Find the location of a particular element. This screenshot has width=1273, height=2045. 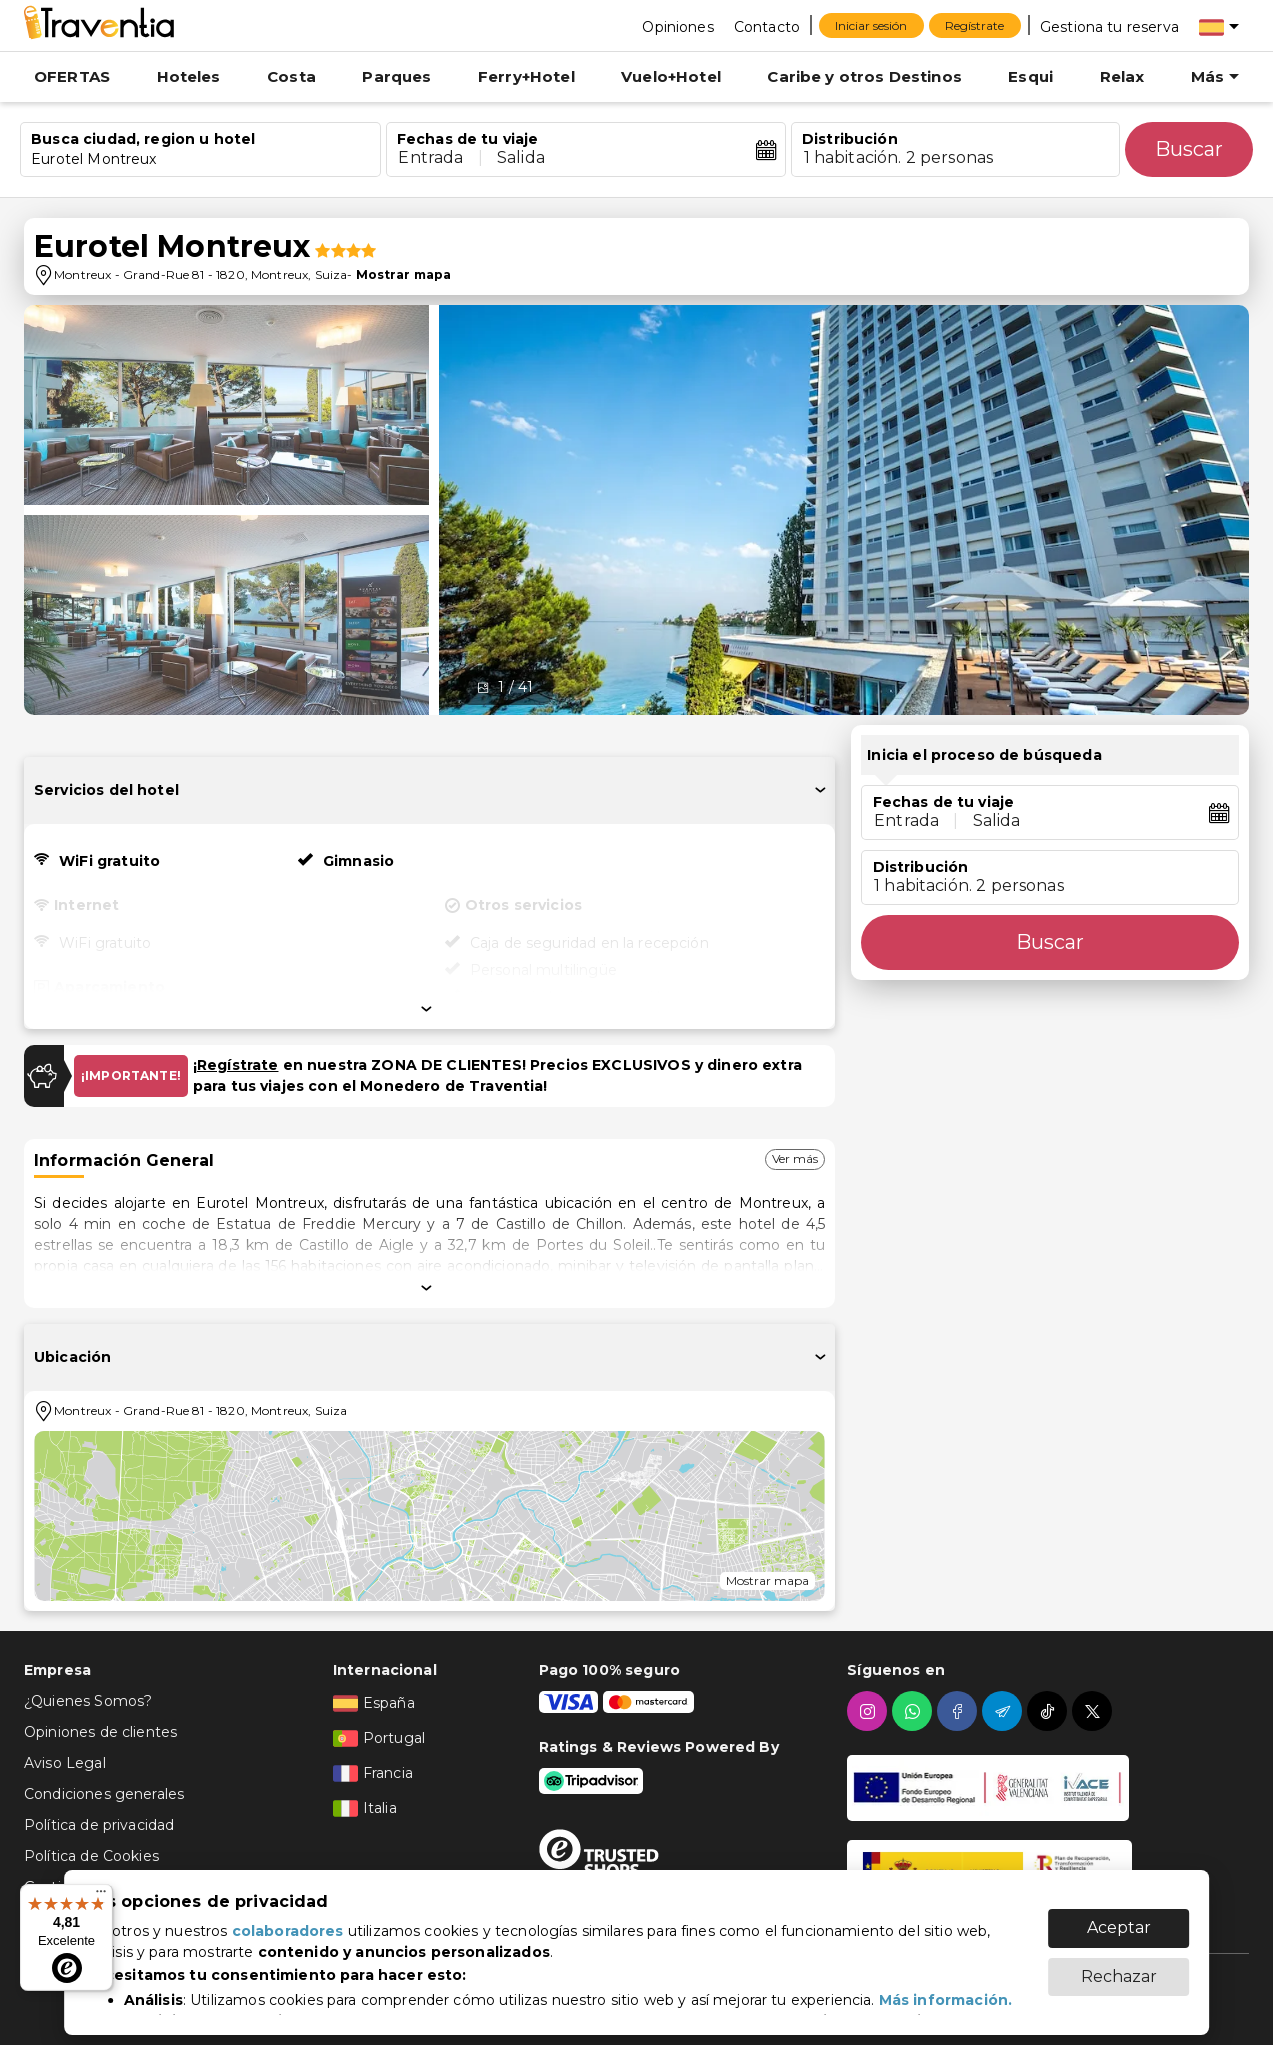

[Contacto] is located at coordinates (767, 26).